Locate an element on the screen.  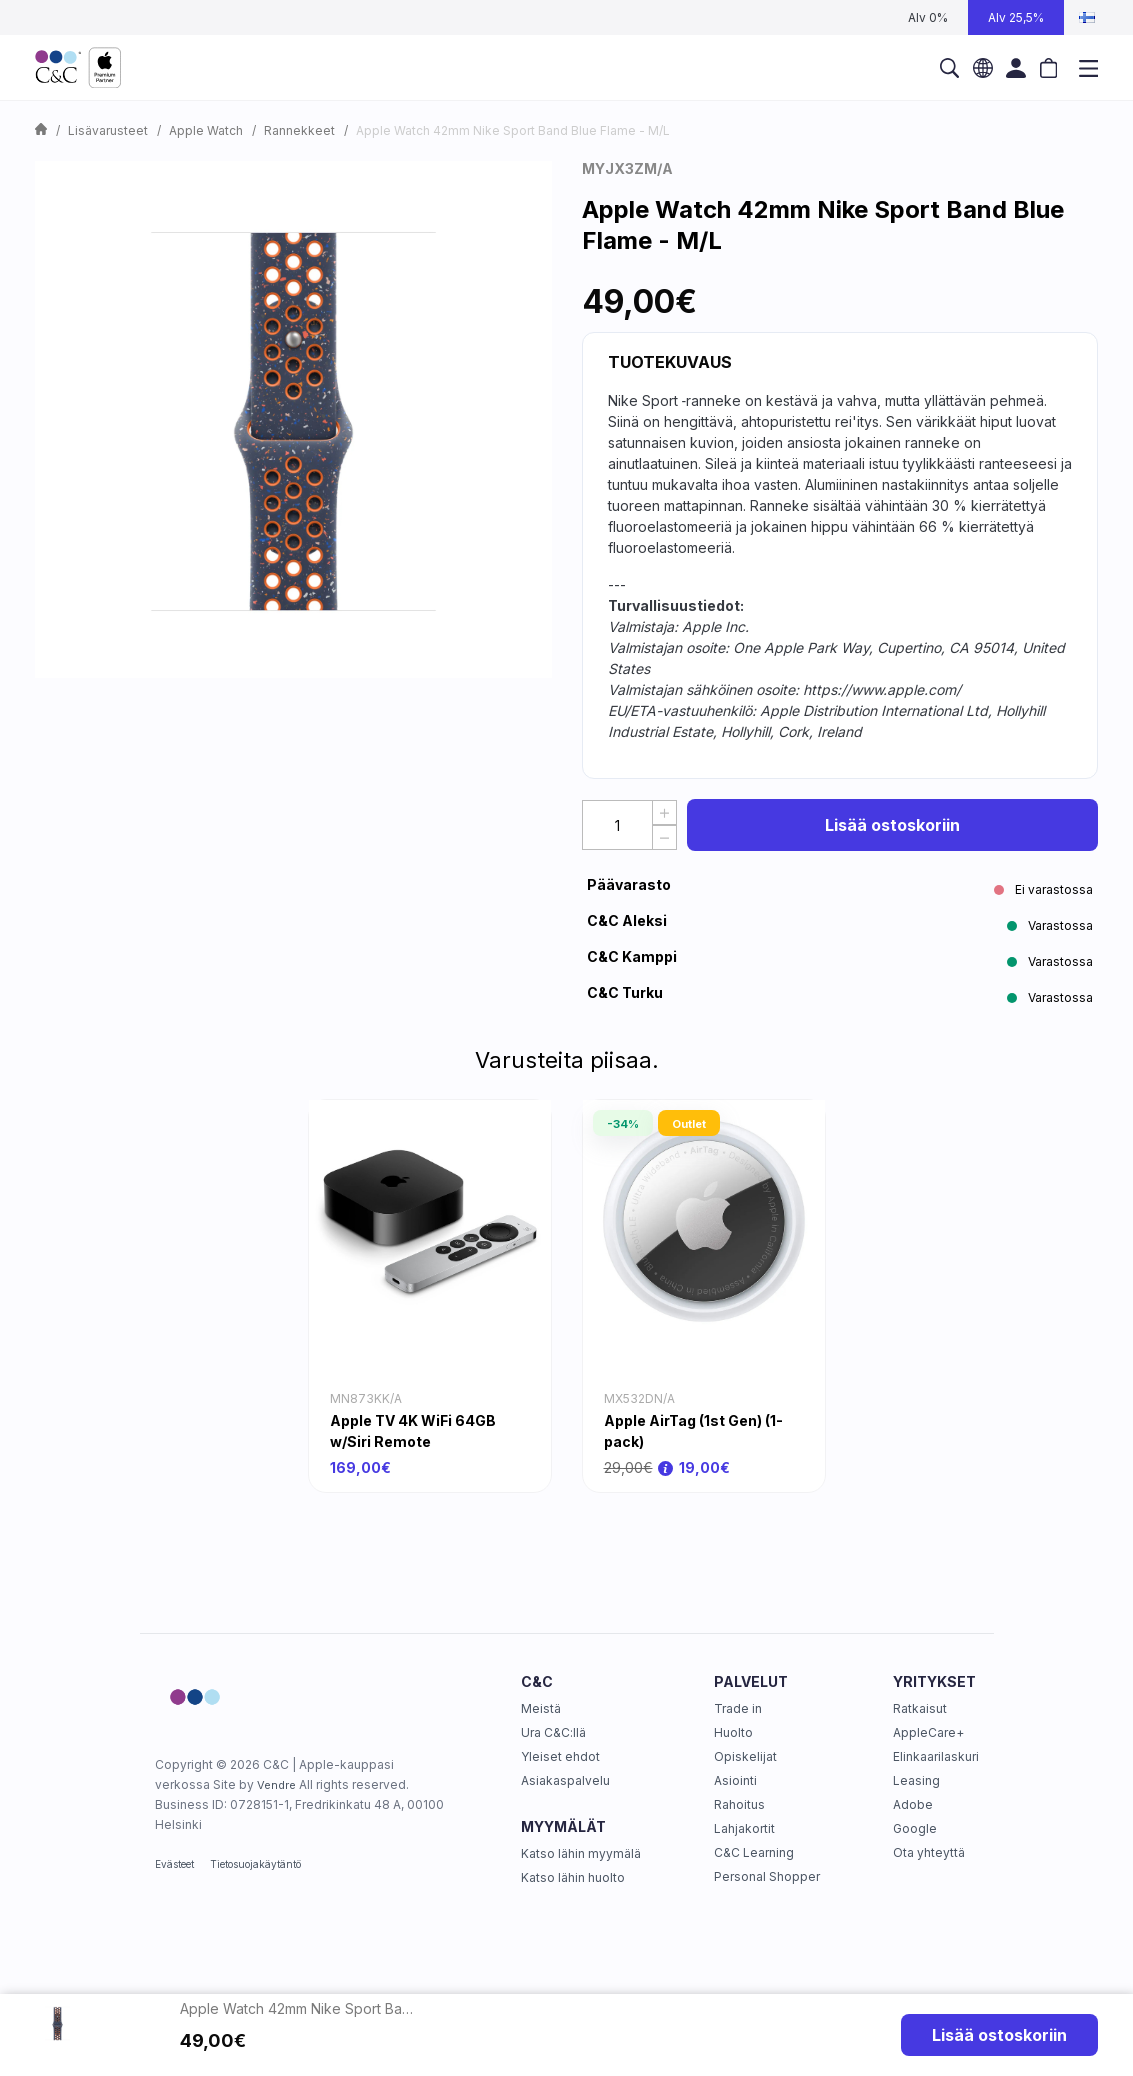
Yleiset ehdot is located at coordinates (560, 1756).